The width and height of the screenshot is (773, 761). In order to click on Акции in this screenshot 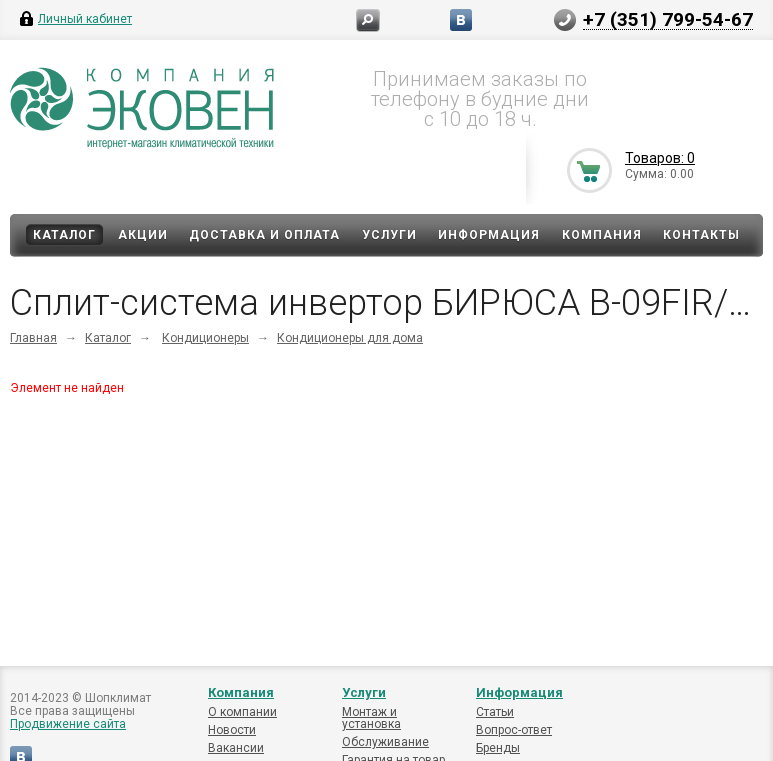, I will do `click(143, 235)`.